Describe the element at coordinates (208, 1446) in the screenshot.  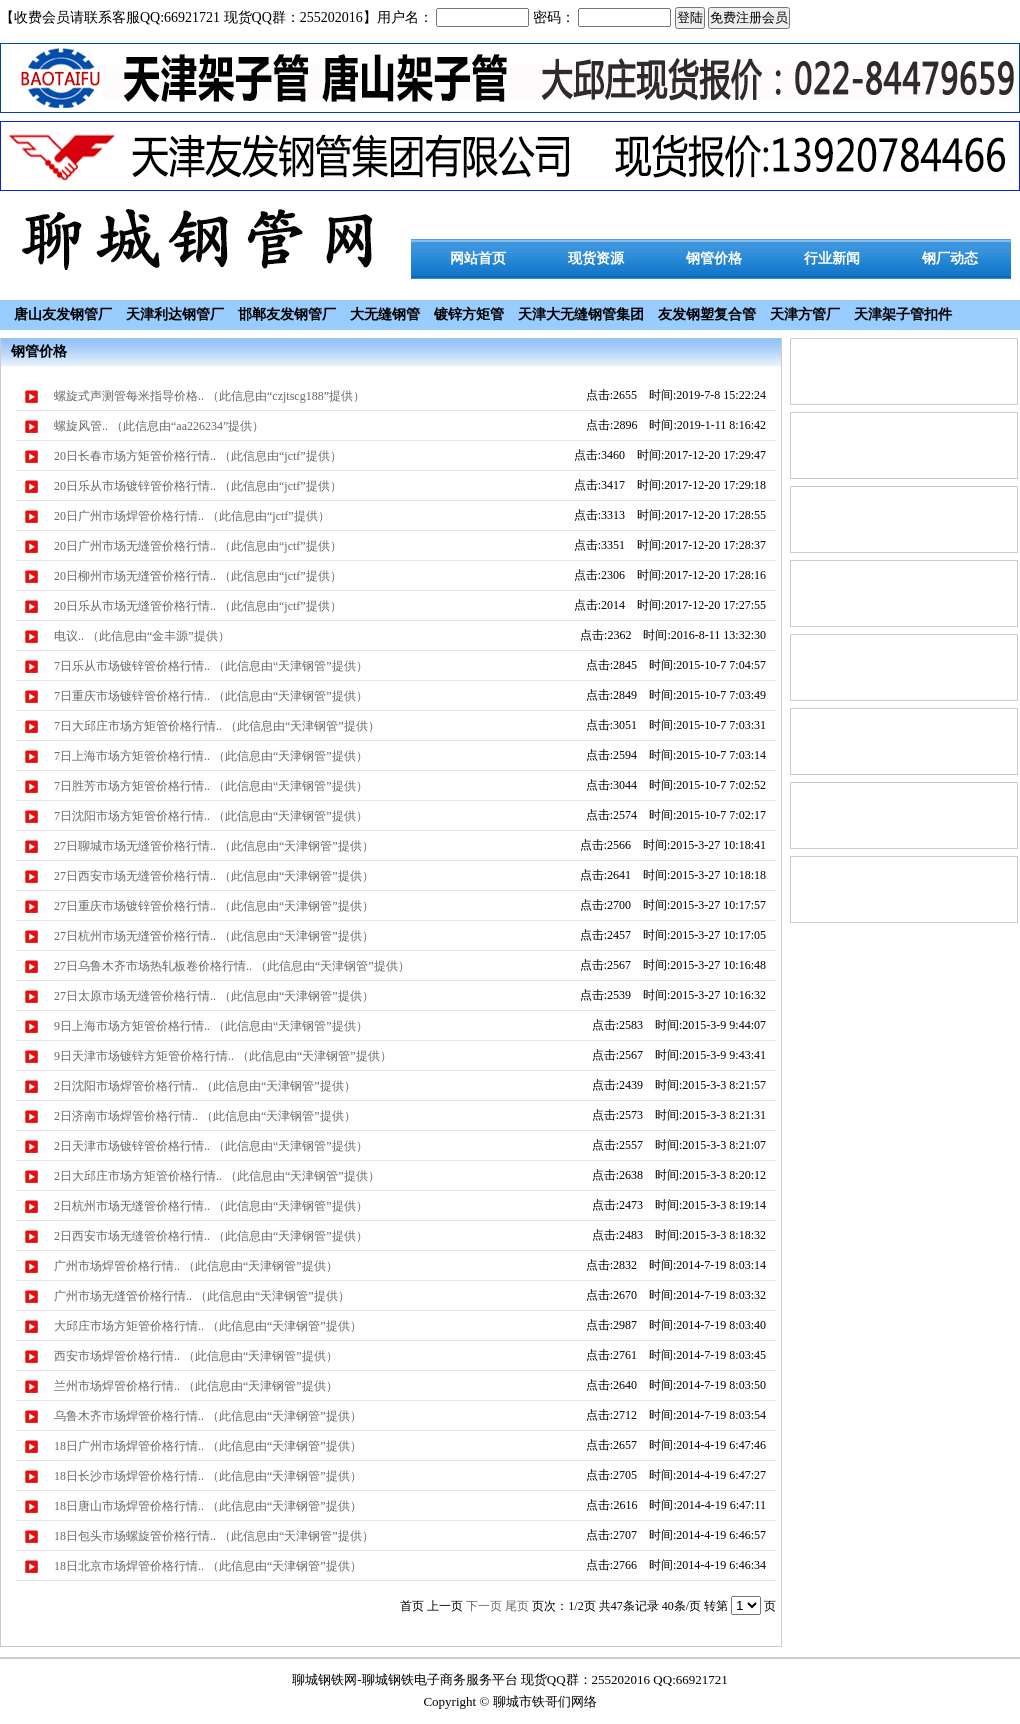
I see `18日广州市场焊管价格行情.. （此信息由“天津钢管”提供）` at that location.